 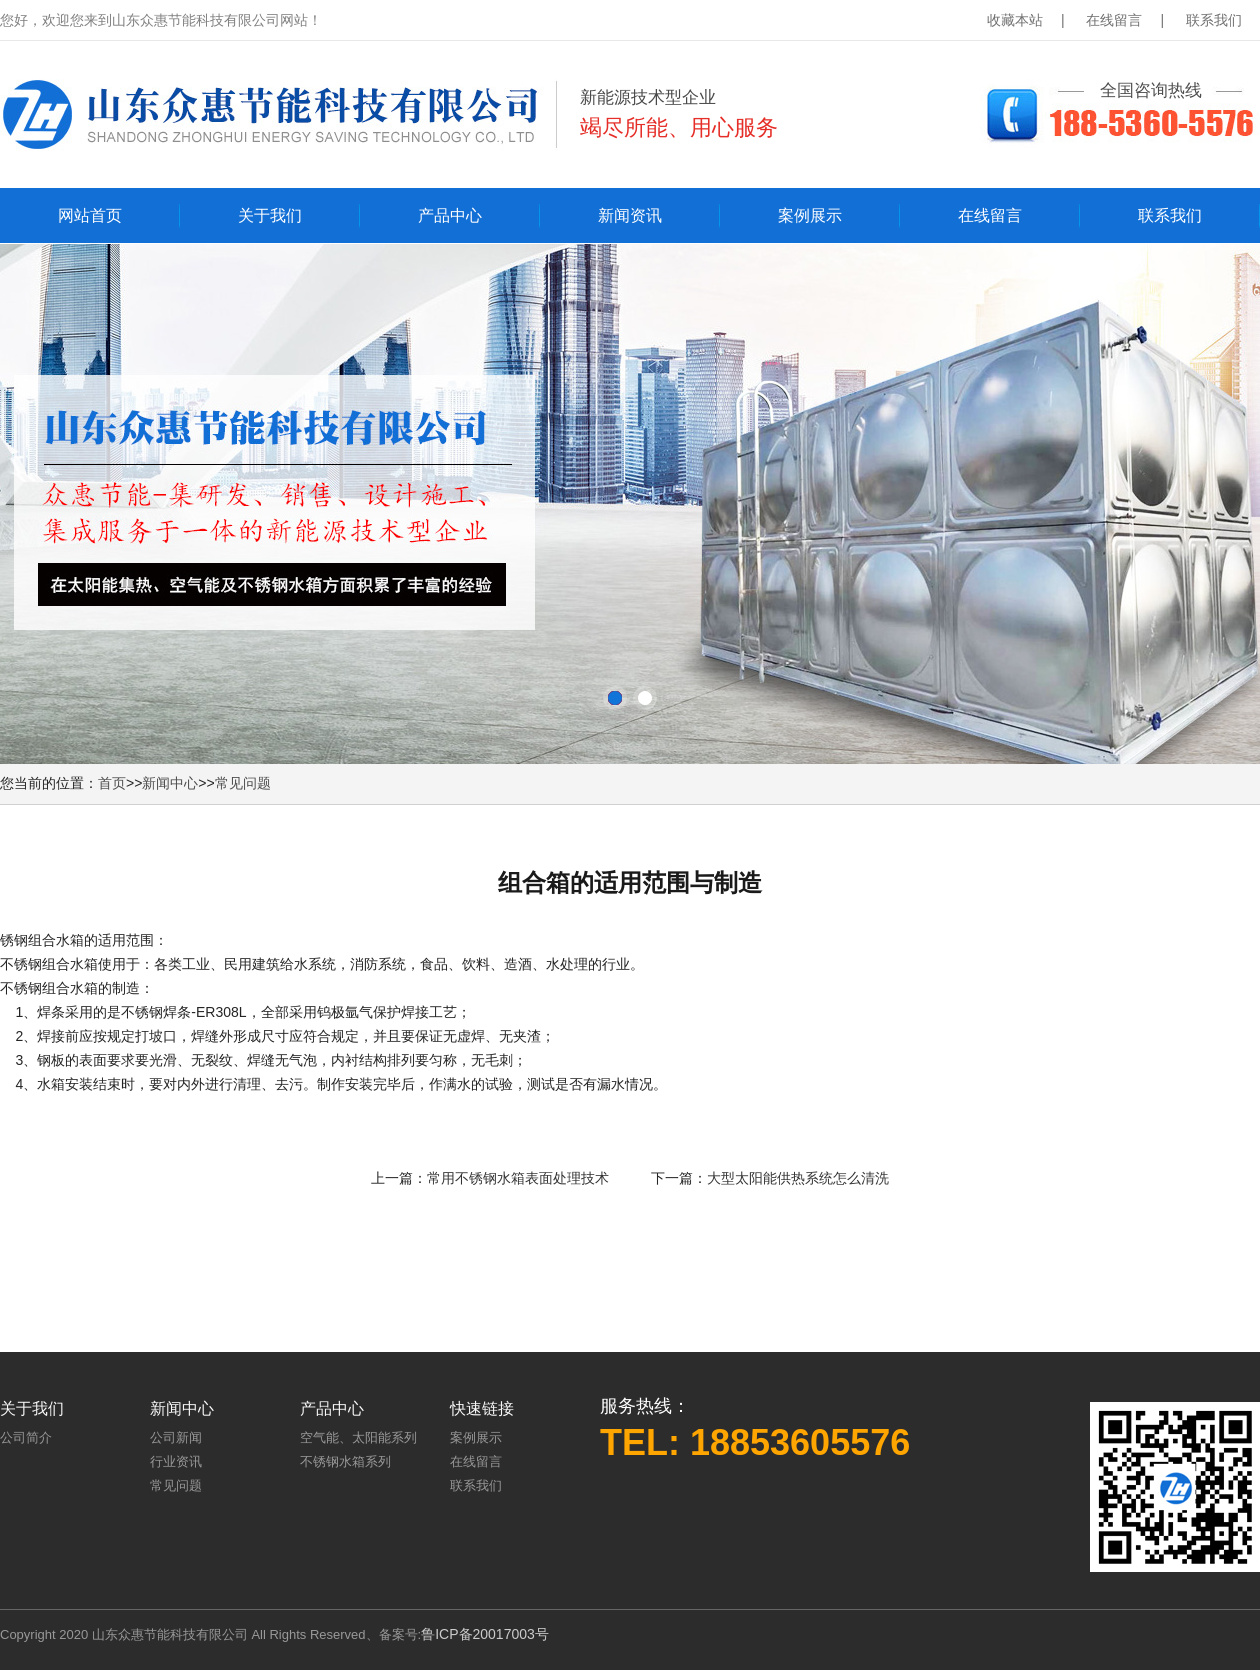 I want to click on 首页, so click(x=112, y=783).